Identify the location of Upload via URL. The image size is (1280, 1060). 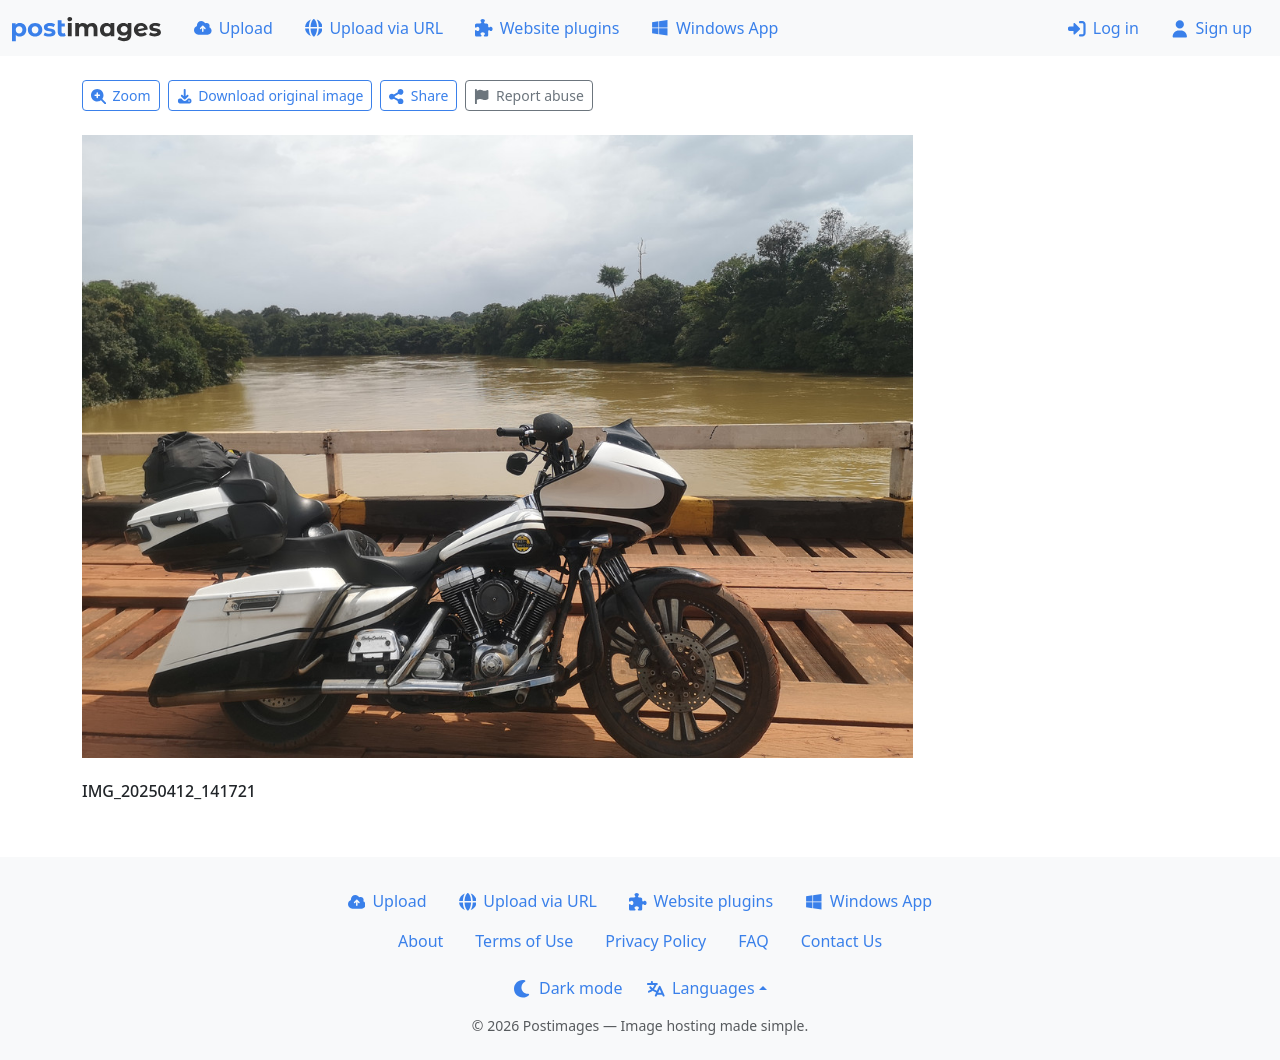
(374, 28).